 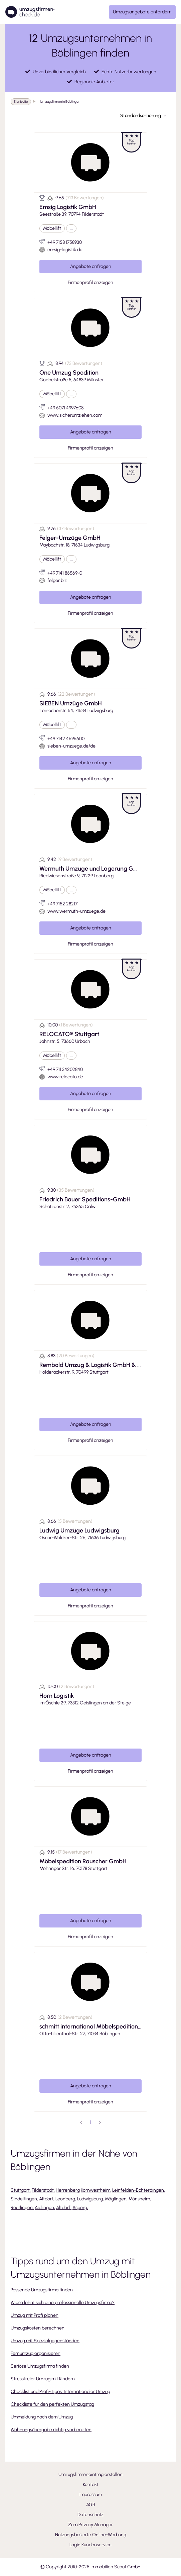 I want to click on Wohnungsübergabe richtig vorbereiten, so click(x=51, y=2430).